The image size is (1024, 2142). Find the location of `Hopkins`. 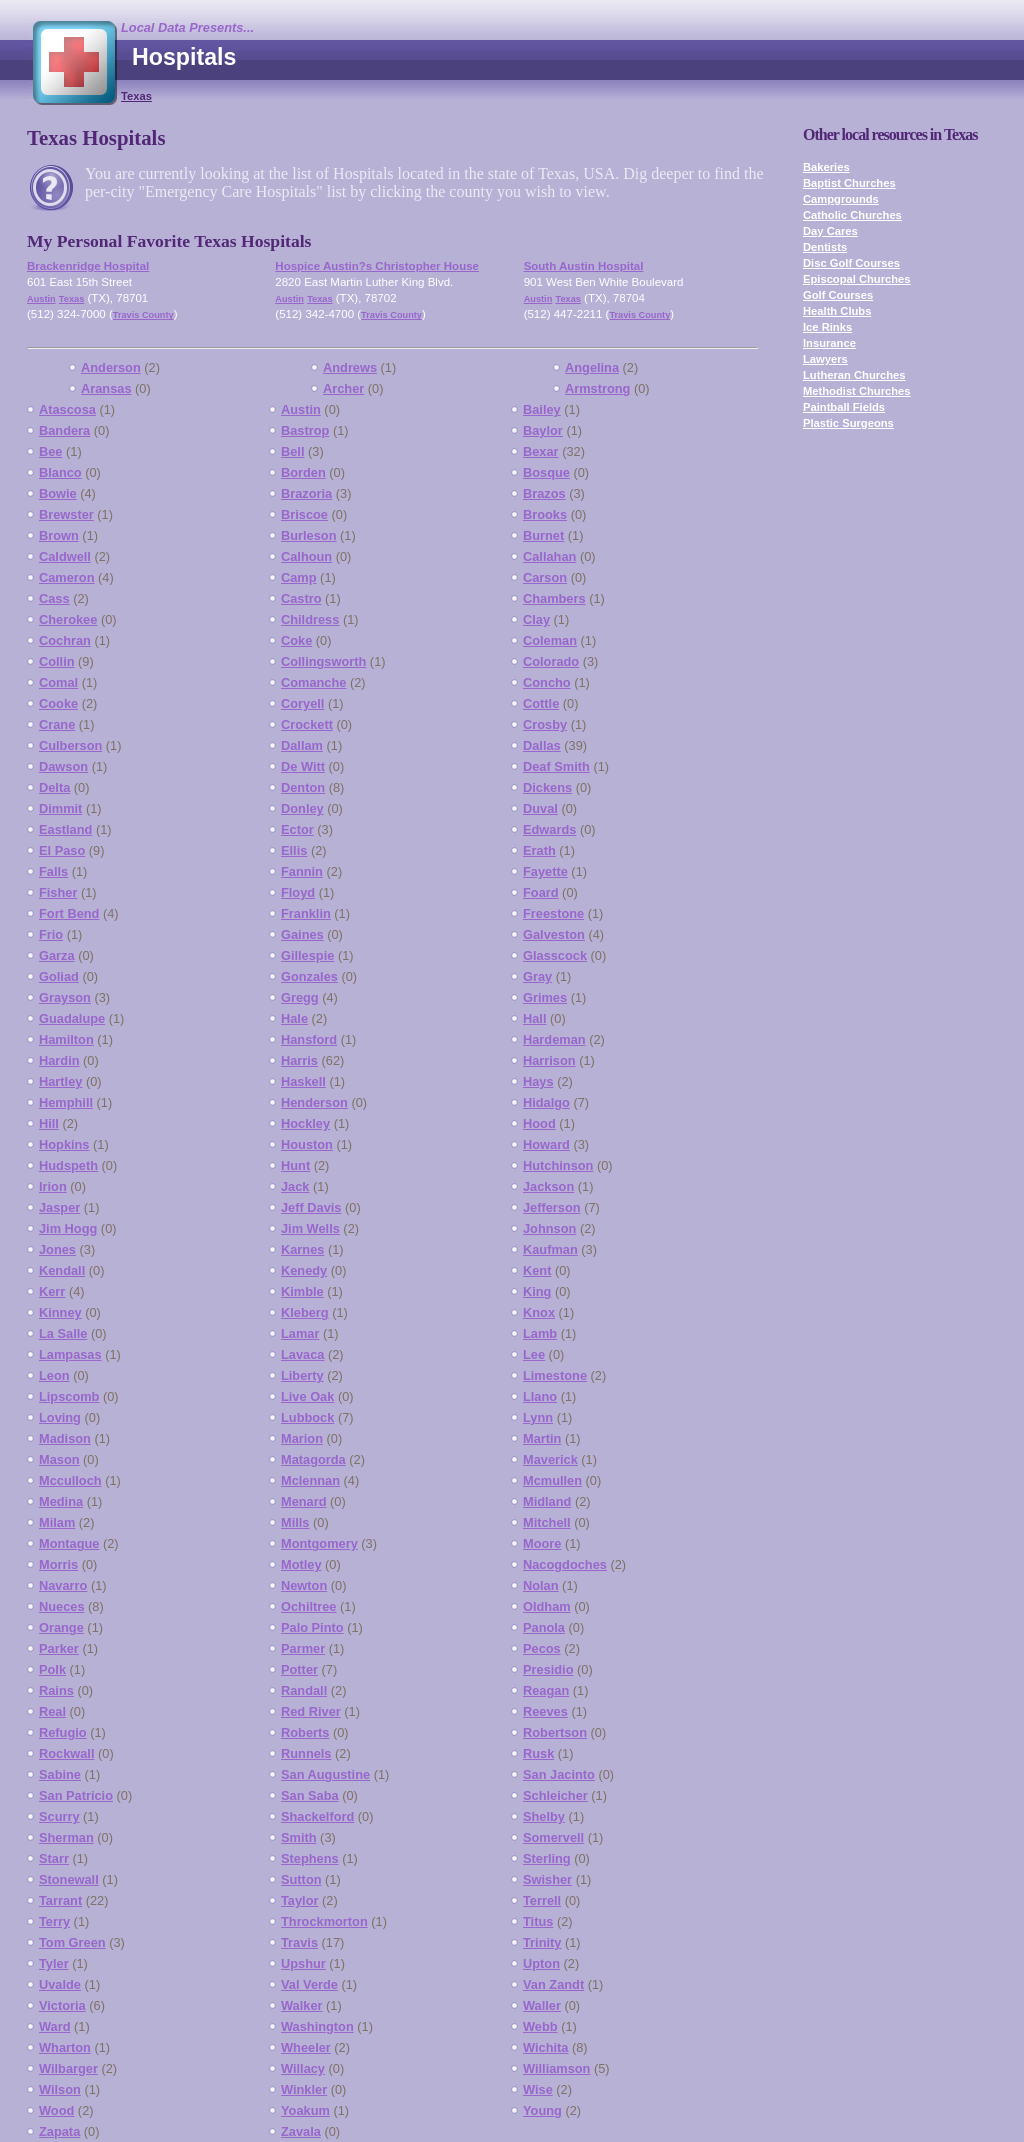

Hopkins is located at coordinates (64, 1144).